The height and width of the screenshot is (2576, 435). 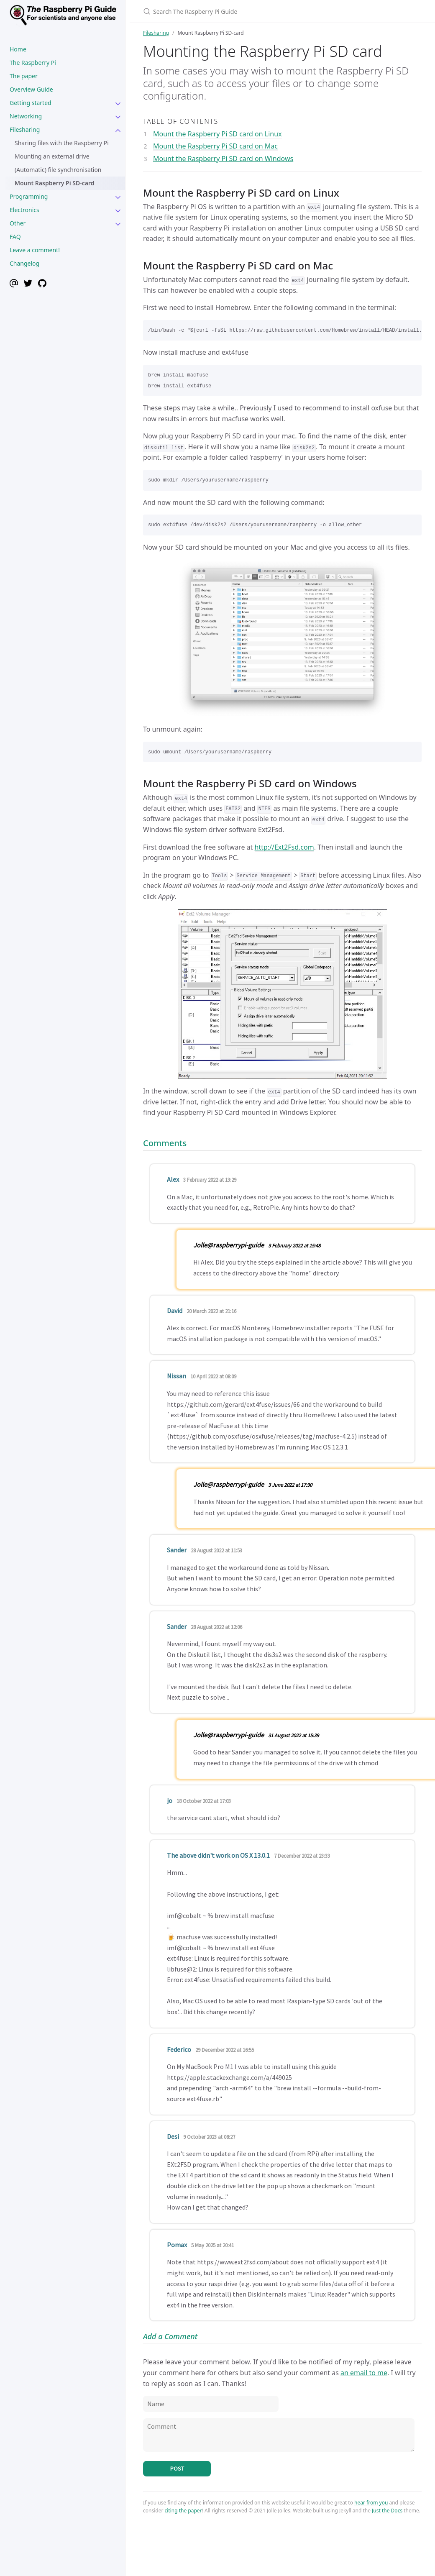 What do you see at coordinates (363, 2372) in the screenshot?
I see `an email to me` at bounding box center [363, 2372].